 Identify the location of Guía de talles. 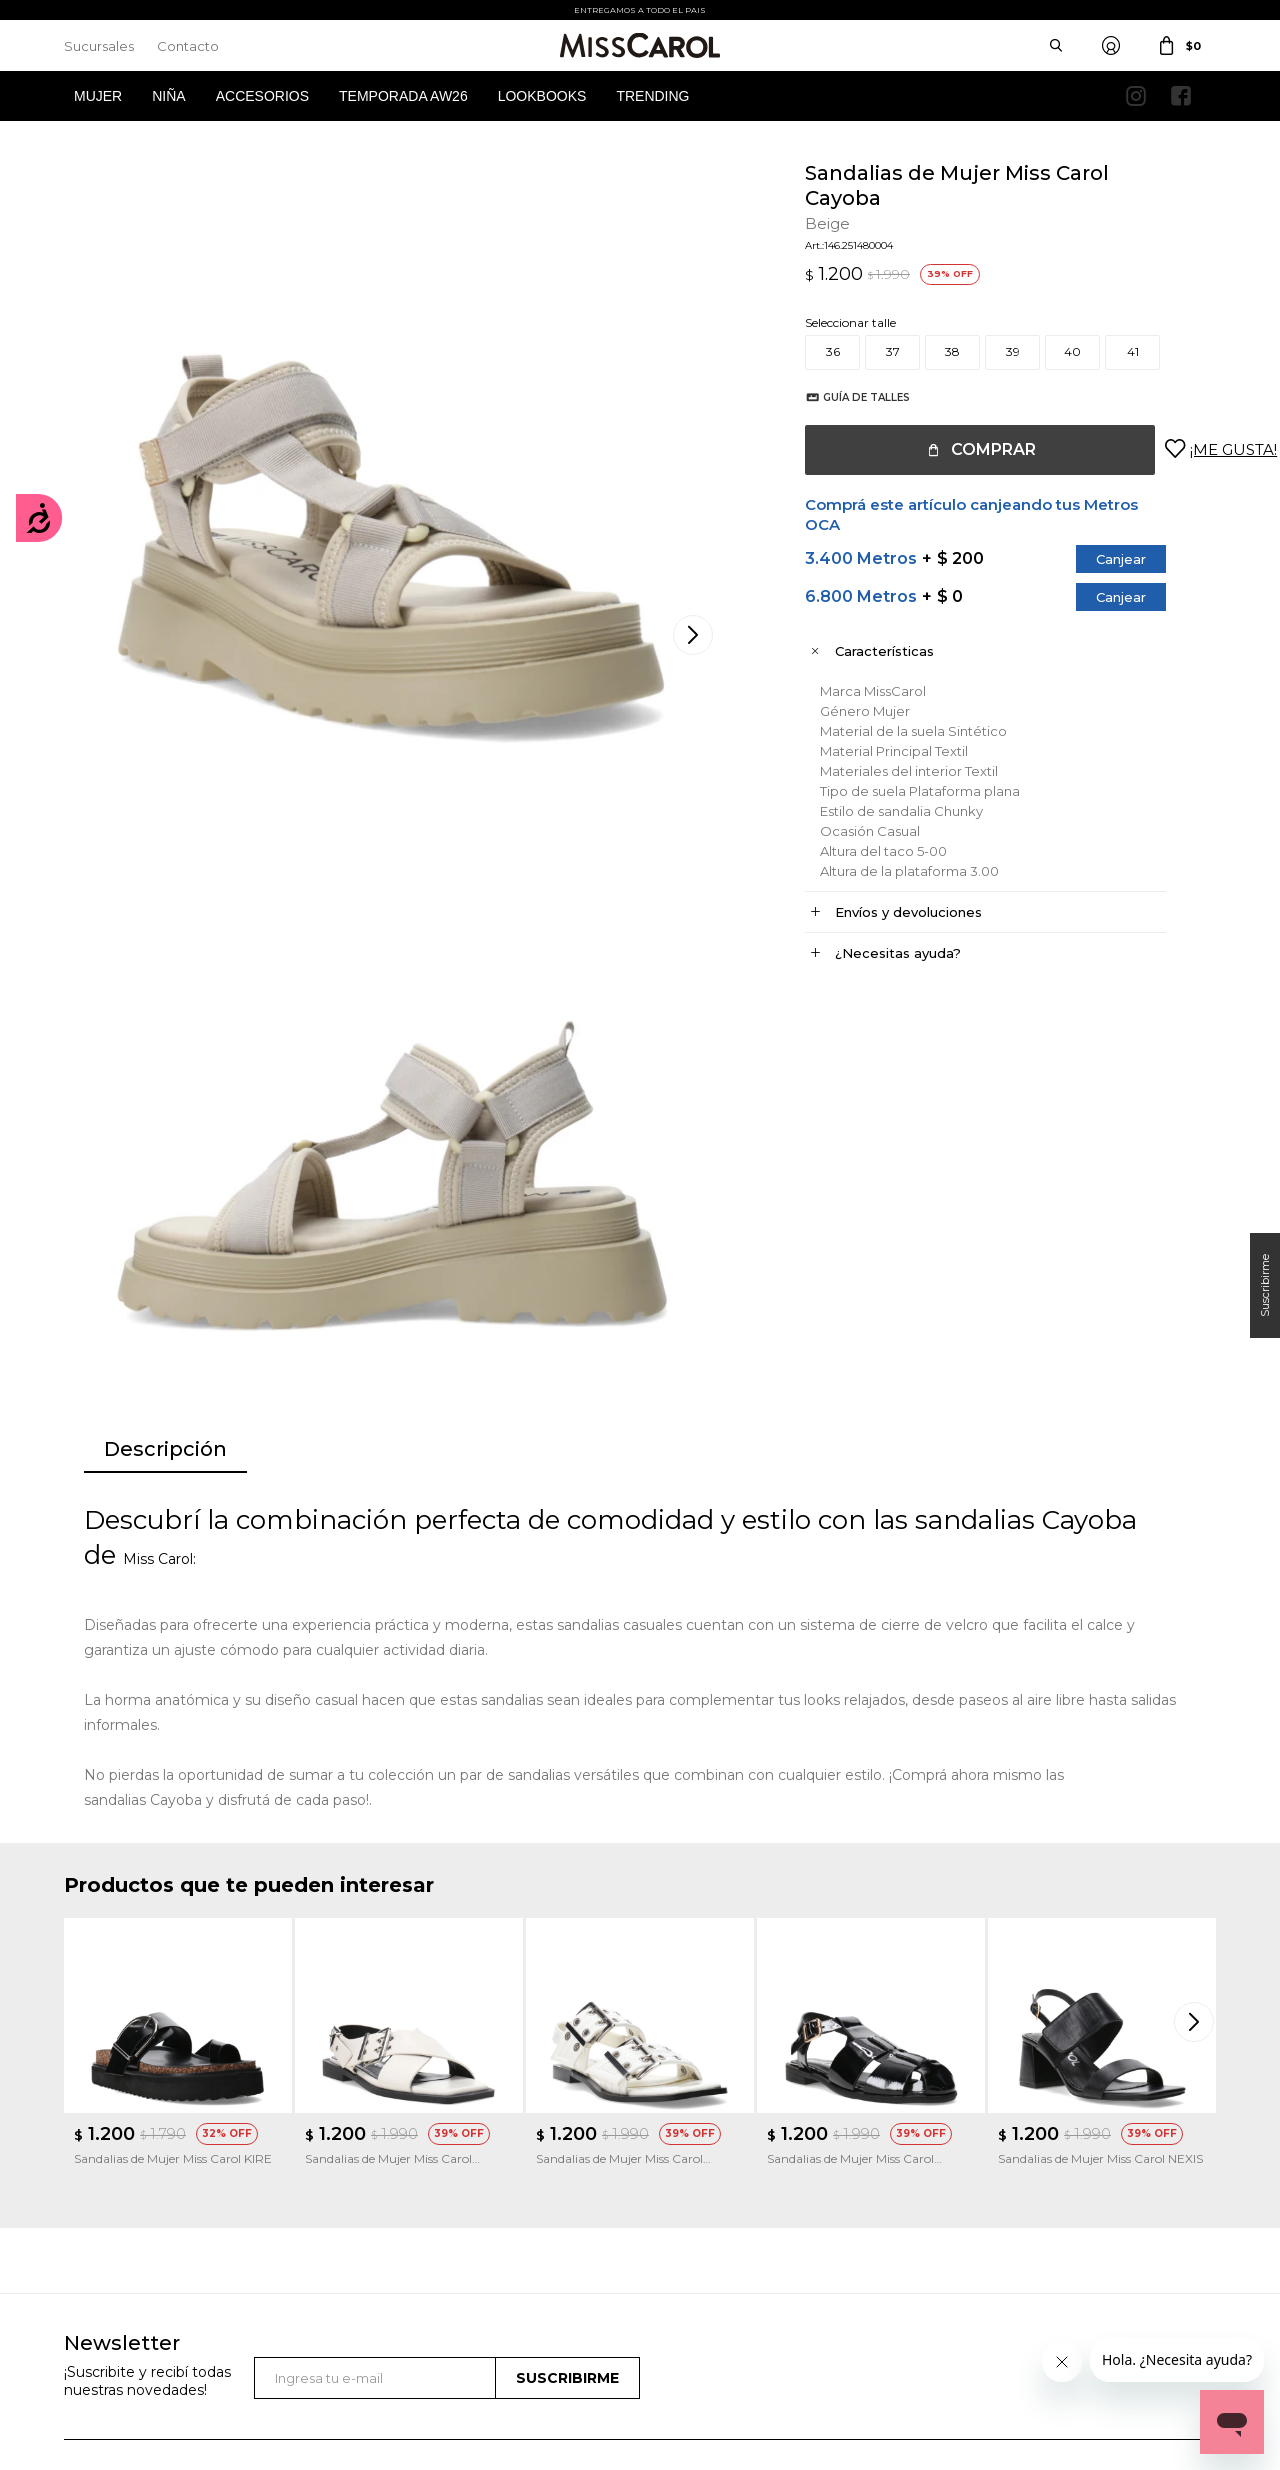
(846, 397).